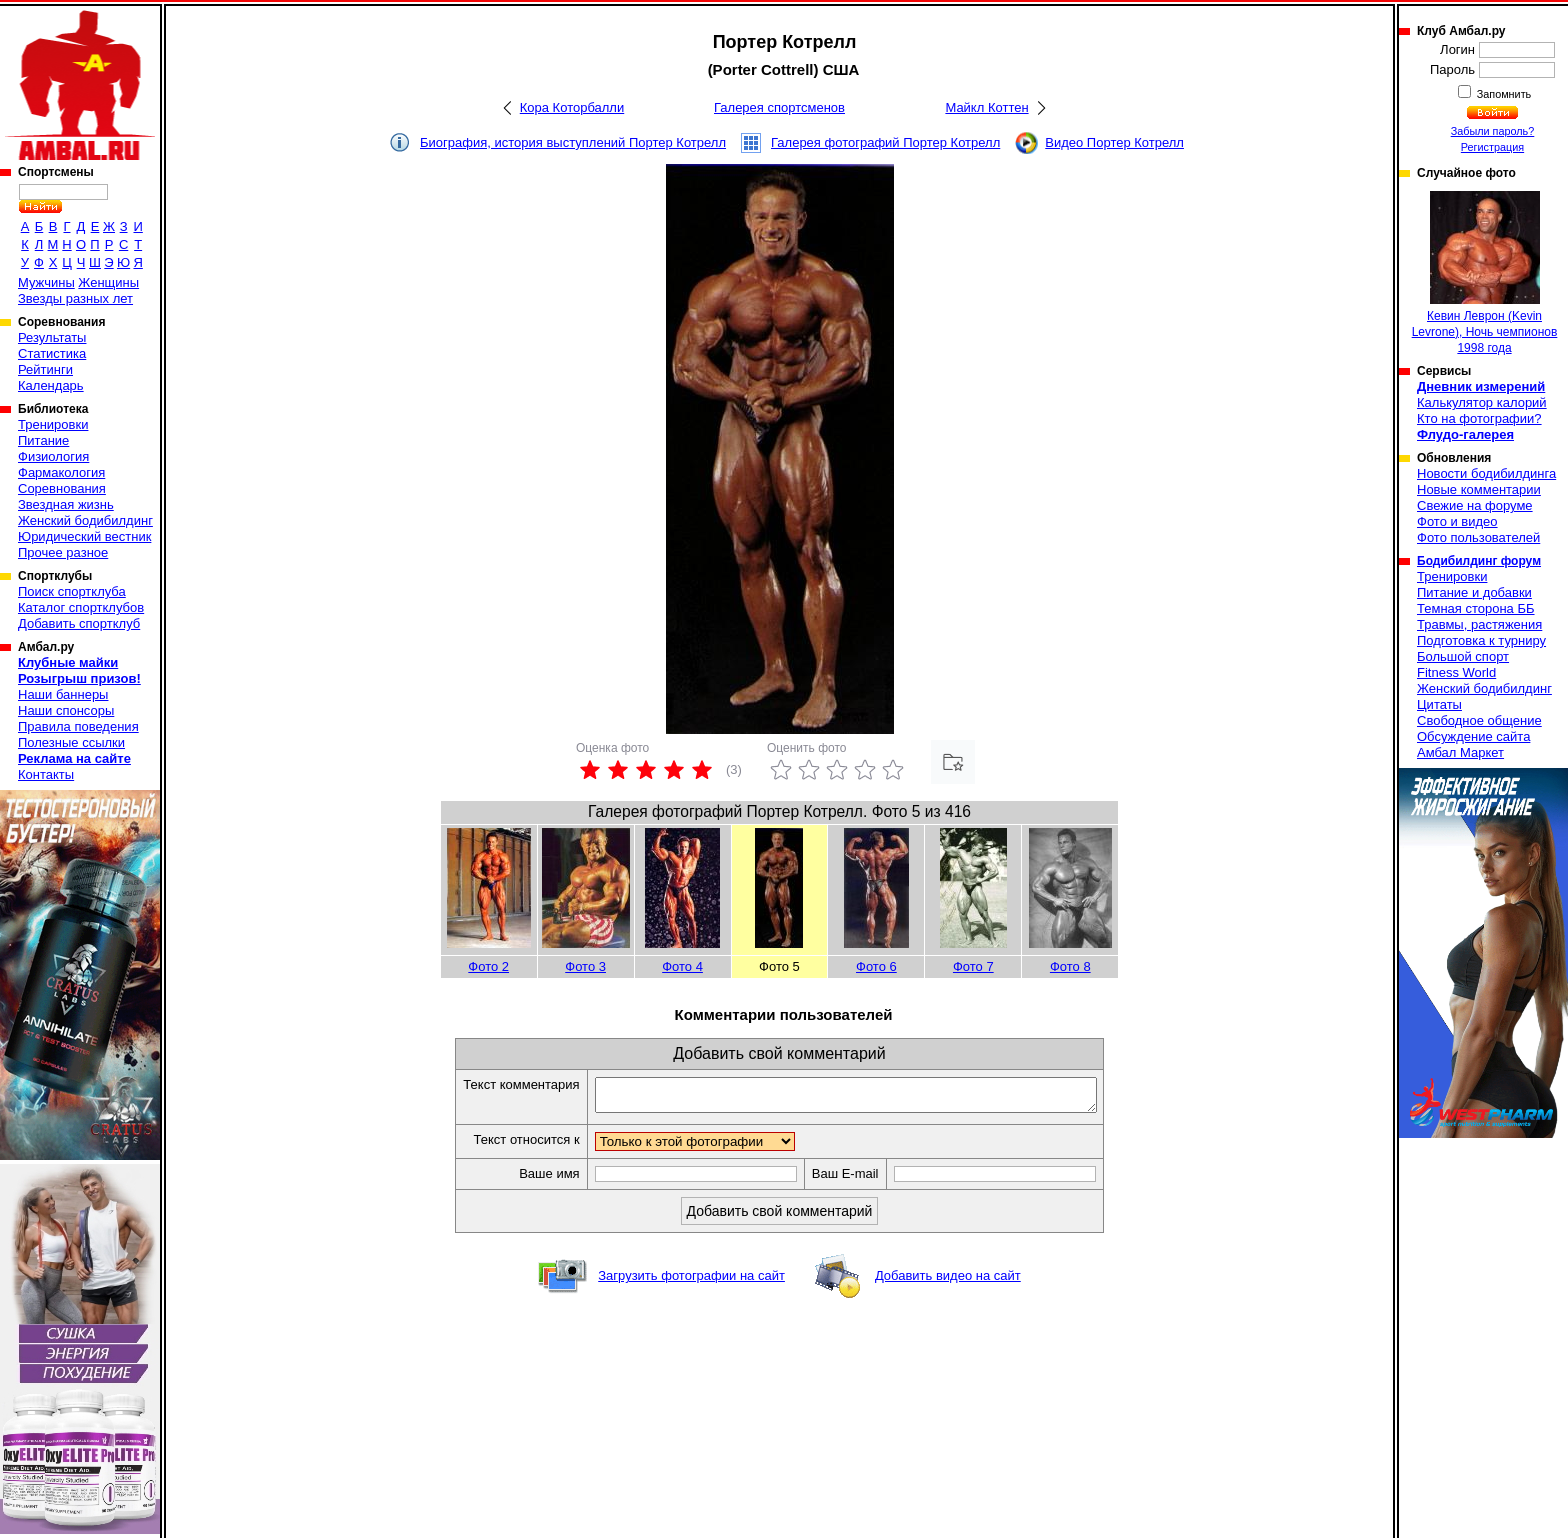 This screenshot has height=1538, width=1568. I want to click on Новые комментарии, so click(1479, 489).